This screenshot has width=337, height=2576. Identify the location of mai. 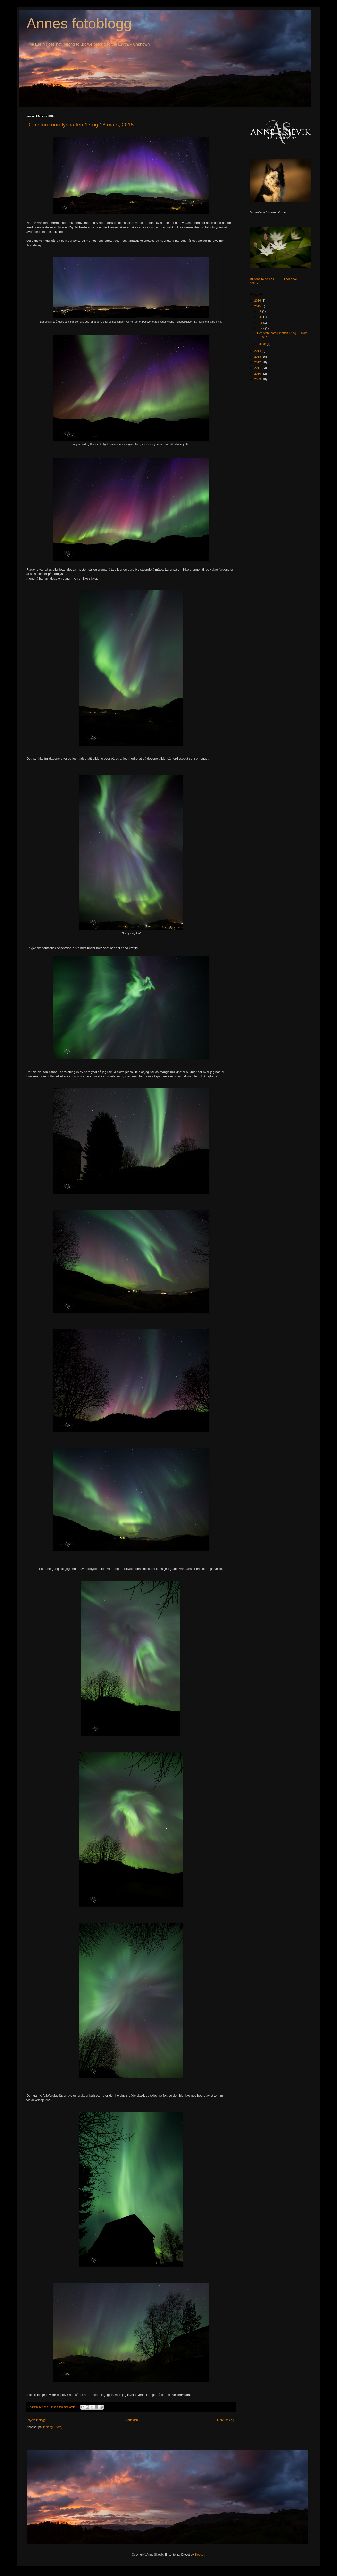
(260, 322).